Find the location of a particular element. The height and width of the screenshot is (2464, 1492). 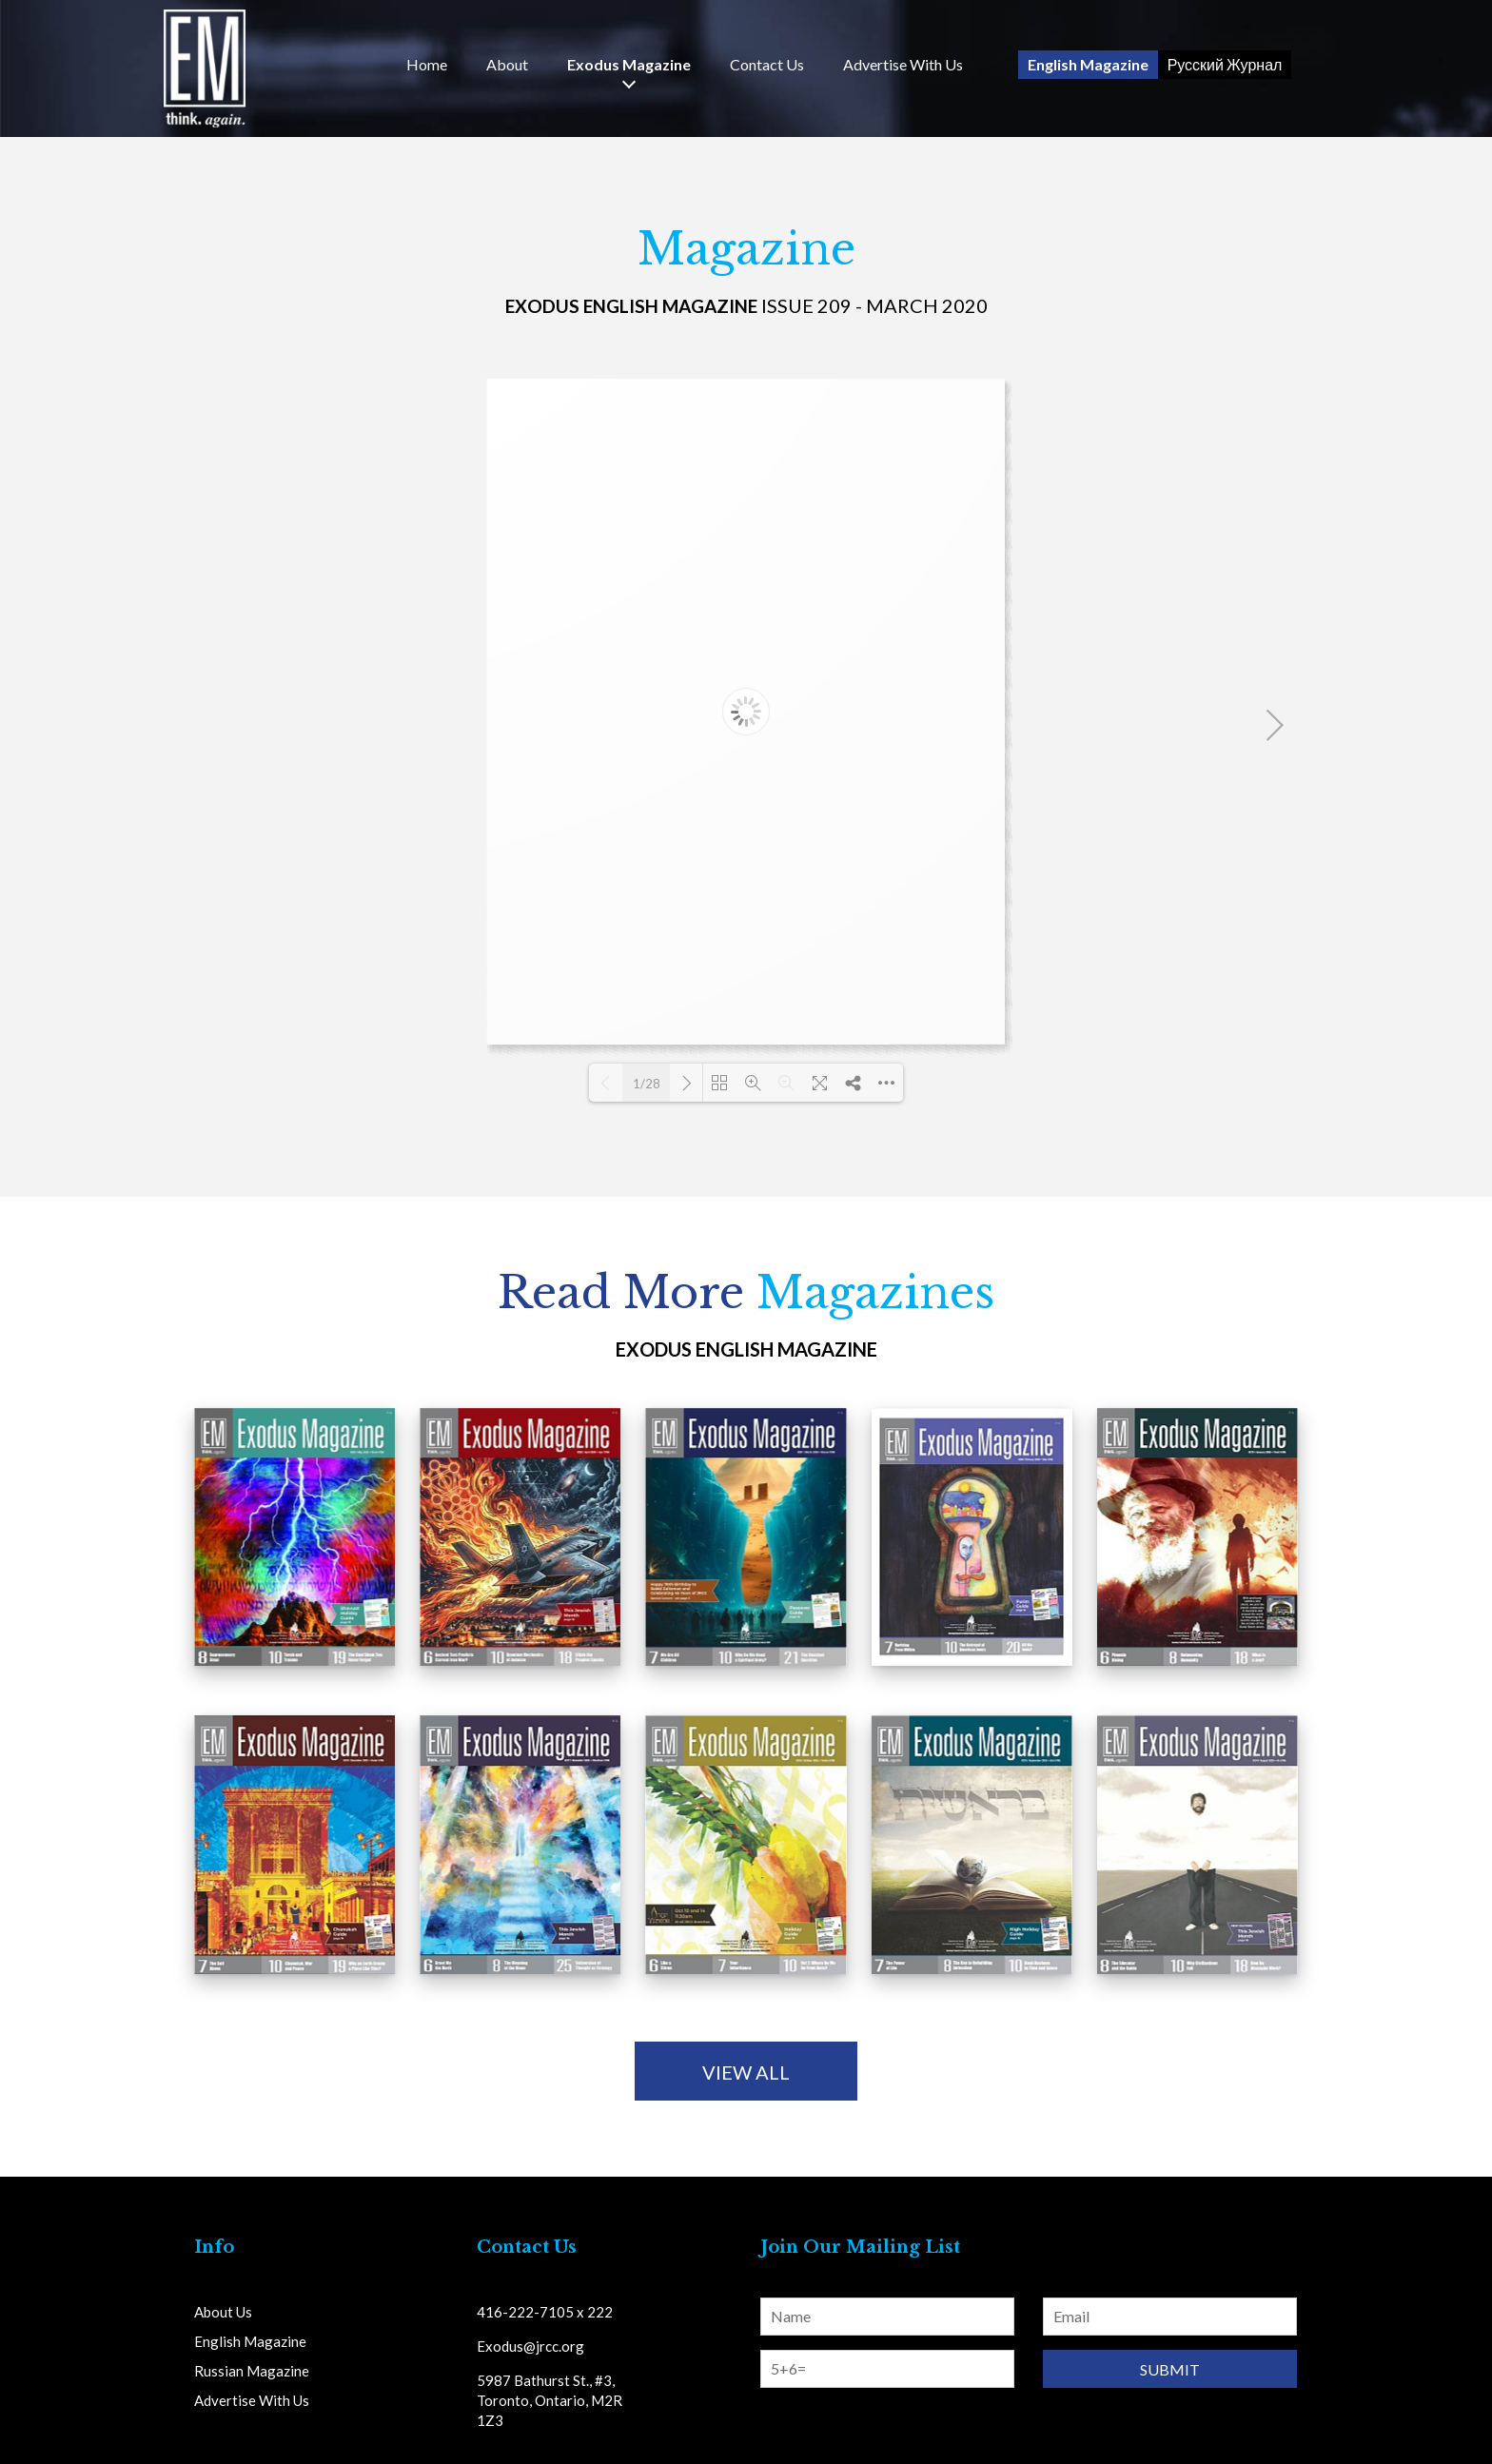

Home is located at coordinates (426, 64).